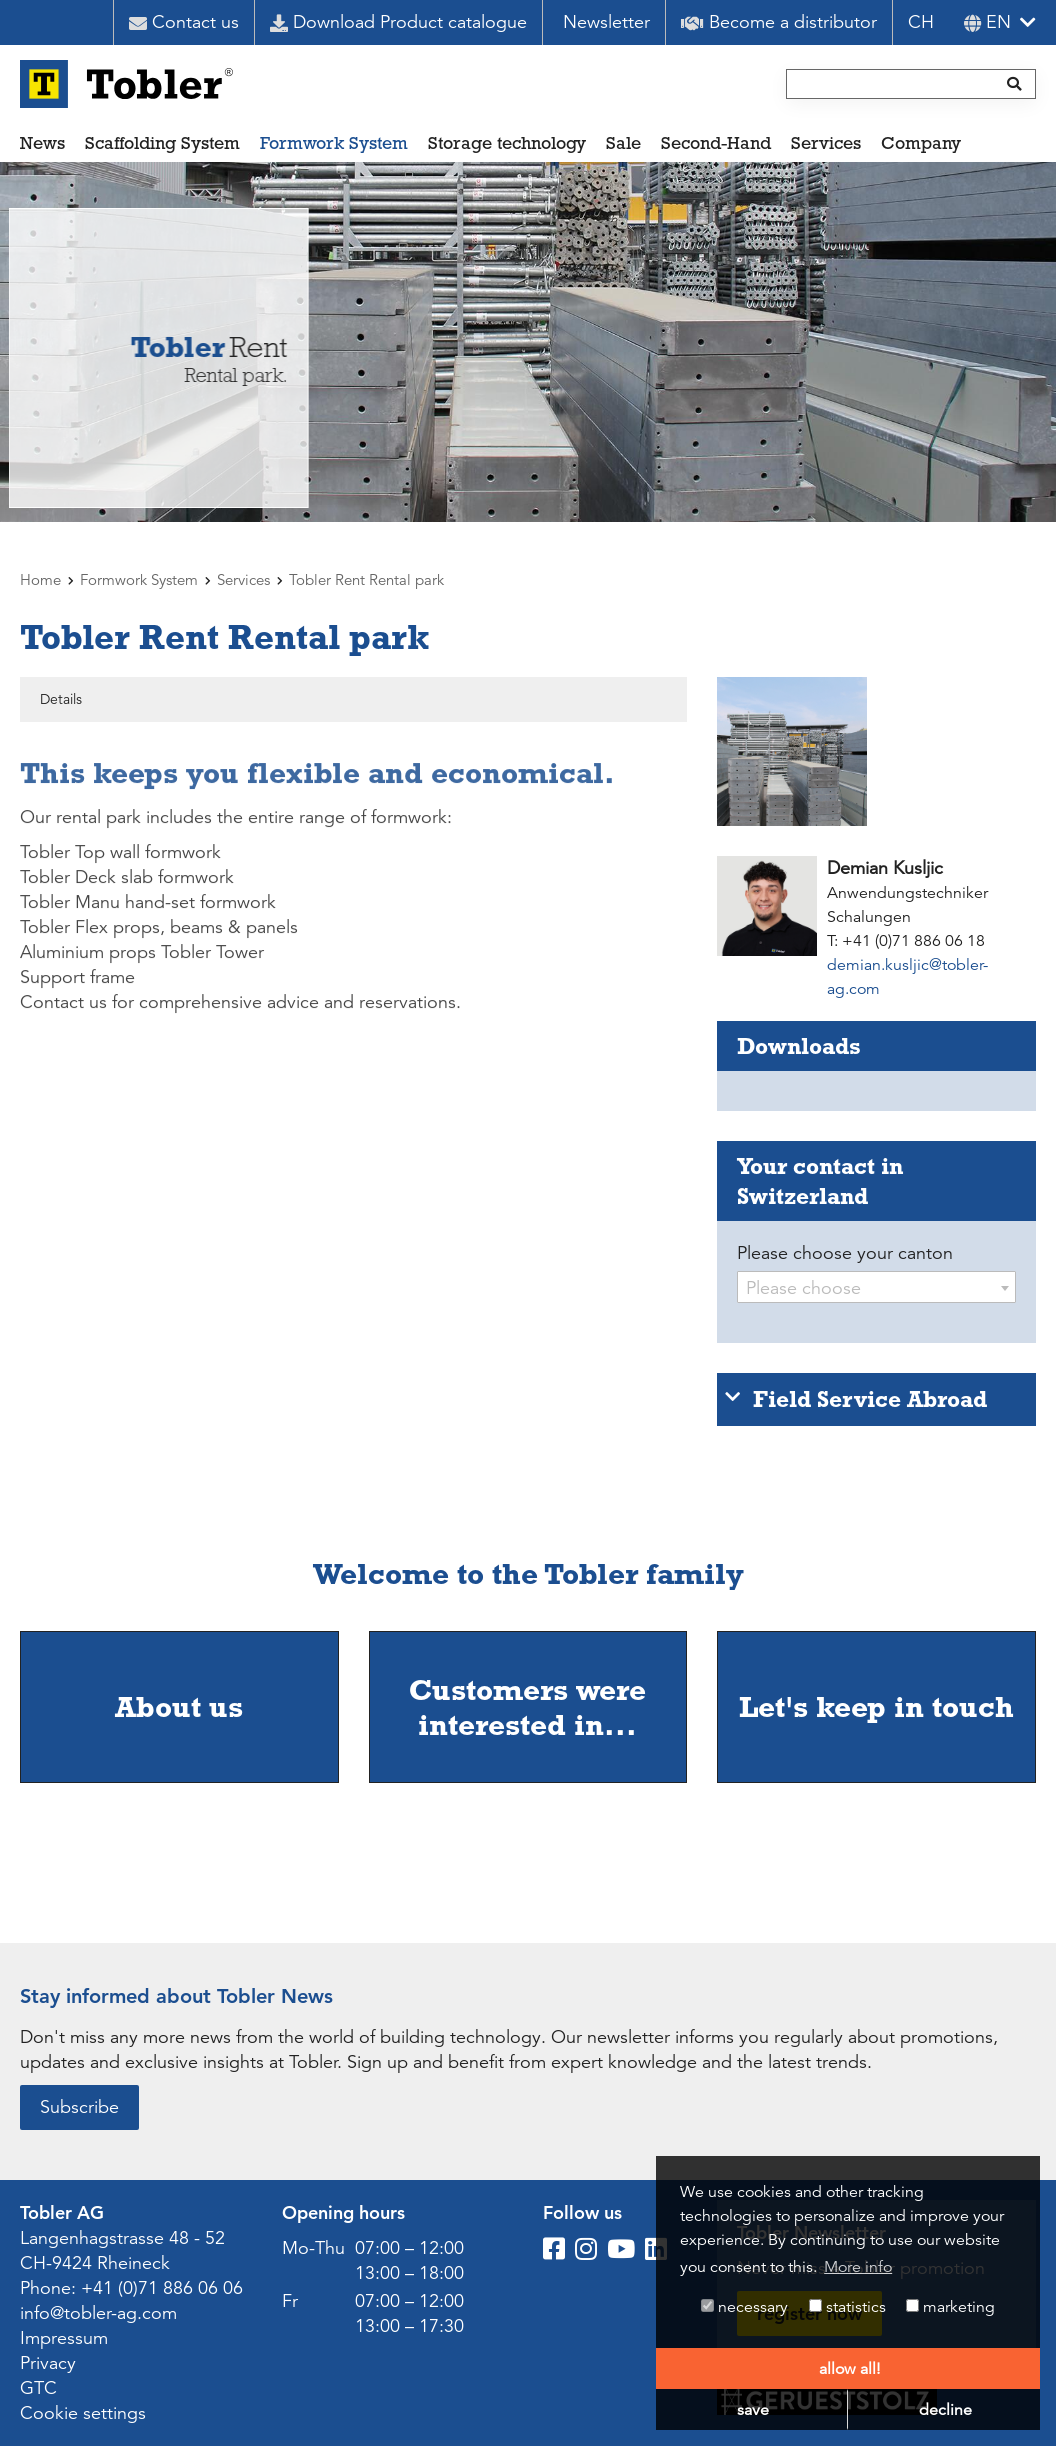  Describe the element at coordinates (48, 2363) in the screenshot. I see `Privacy` at that location.